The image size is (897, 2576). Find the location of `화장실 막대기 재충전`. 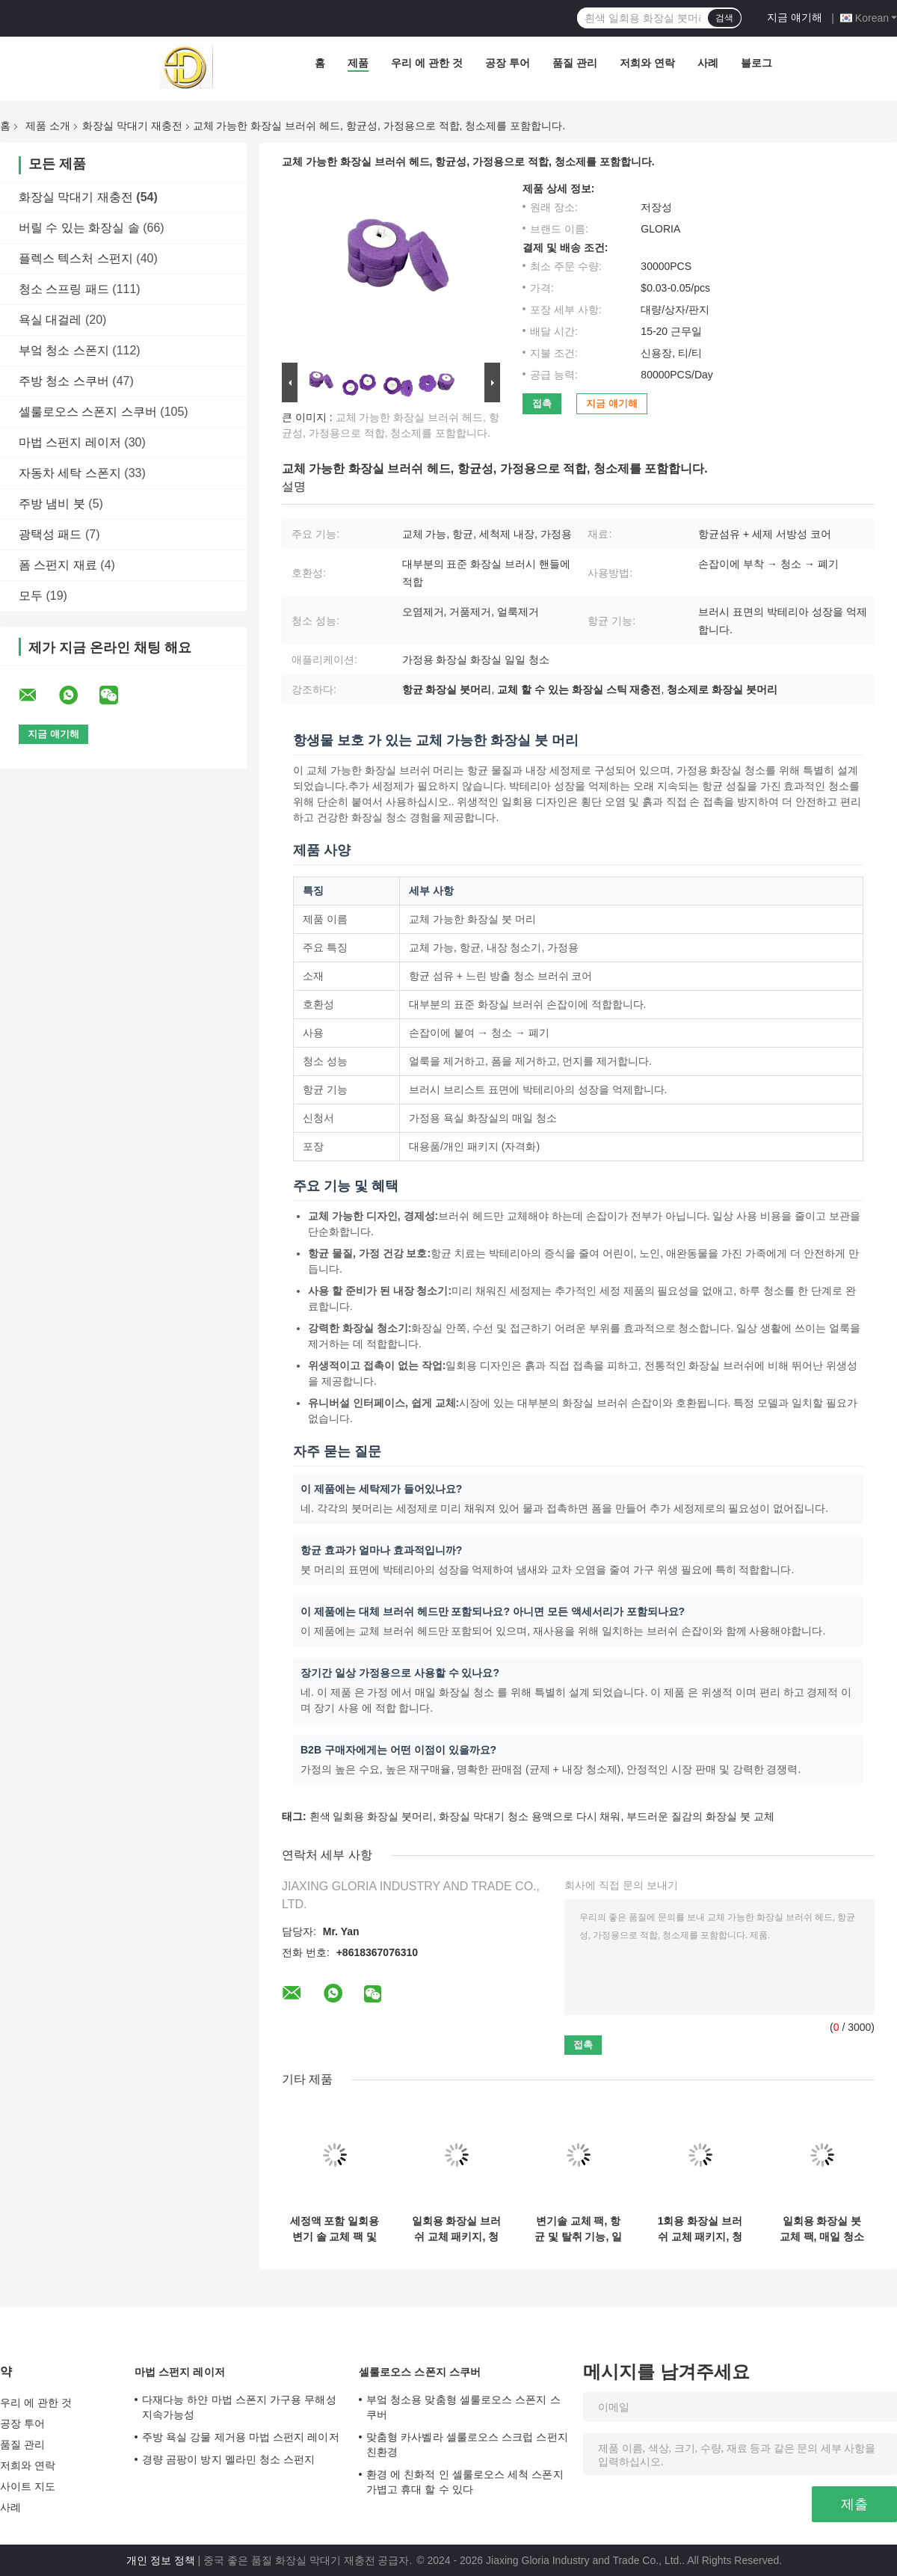

화장실 막대기 재충전 is located at coordinates (132, 126).